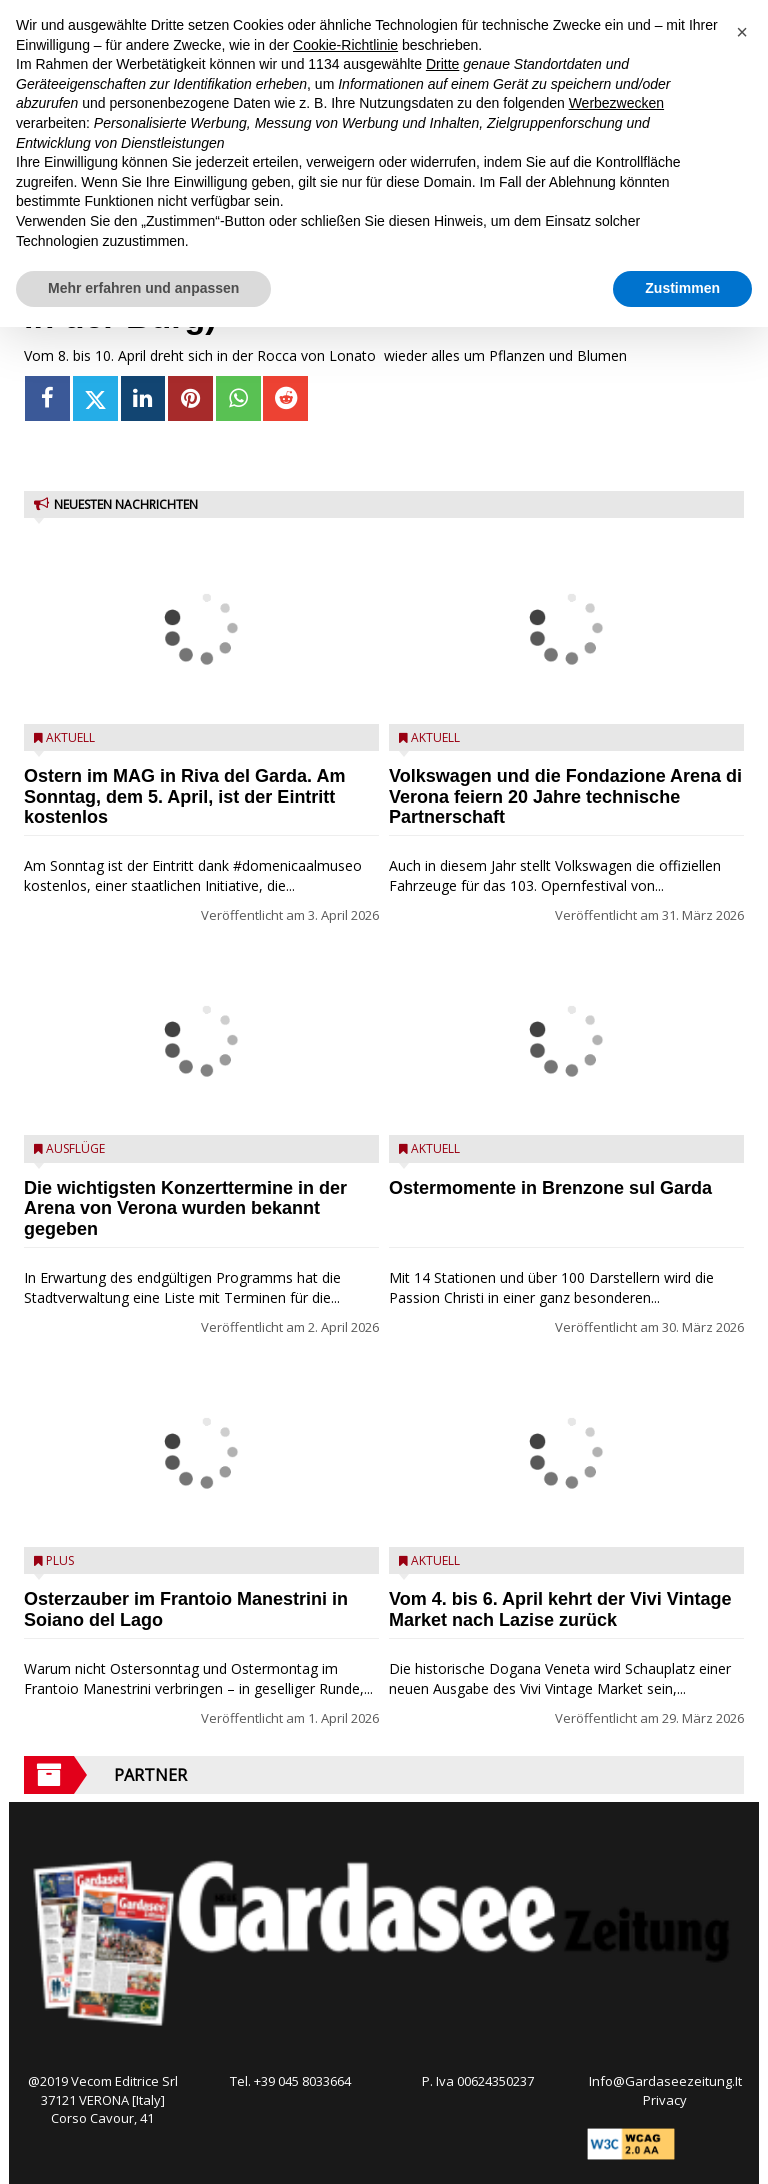  What do you see at coordinates (565, 797) in the screenshot?
I see `Volkswagen und die Fondazione Arena di Verona feiern 20 Jahre technische Partnerschaft` at bounding box center [565, 797].